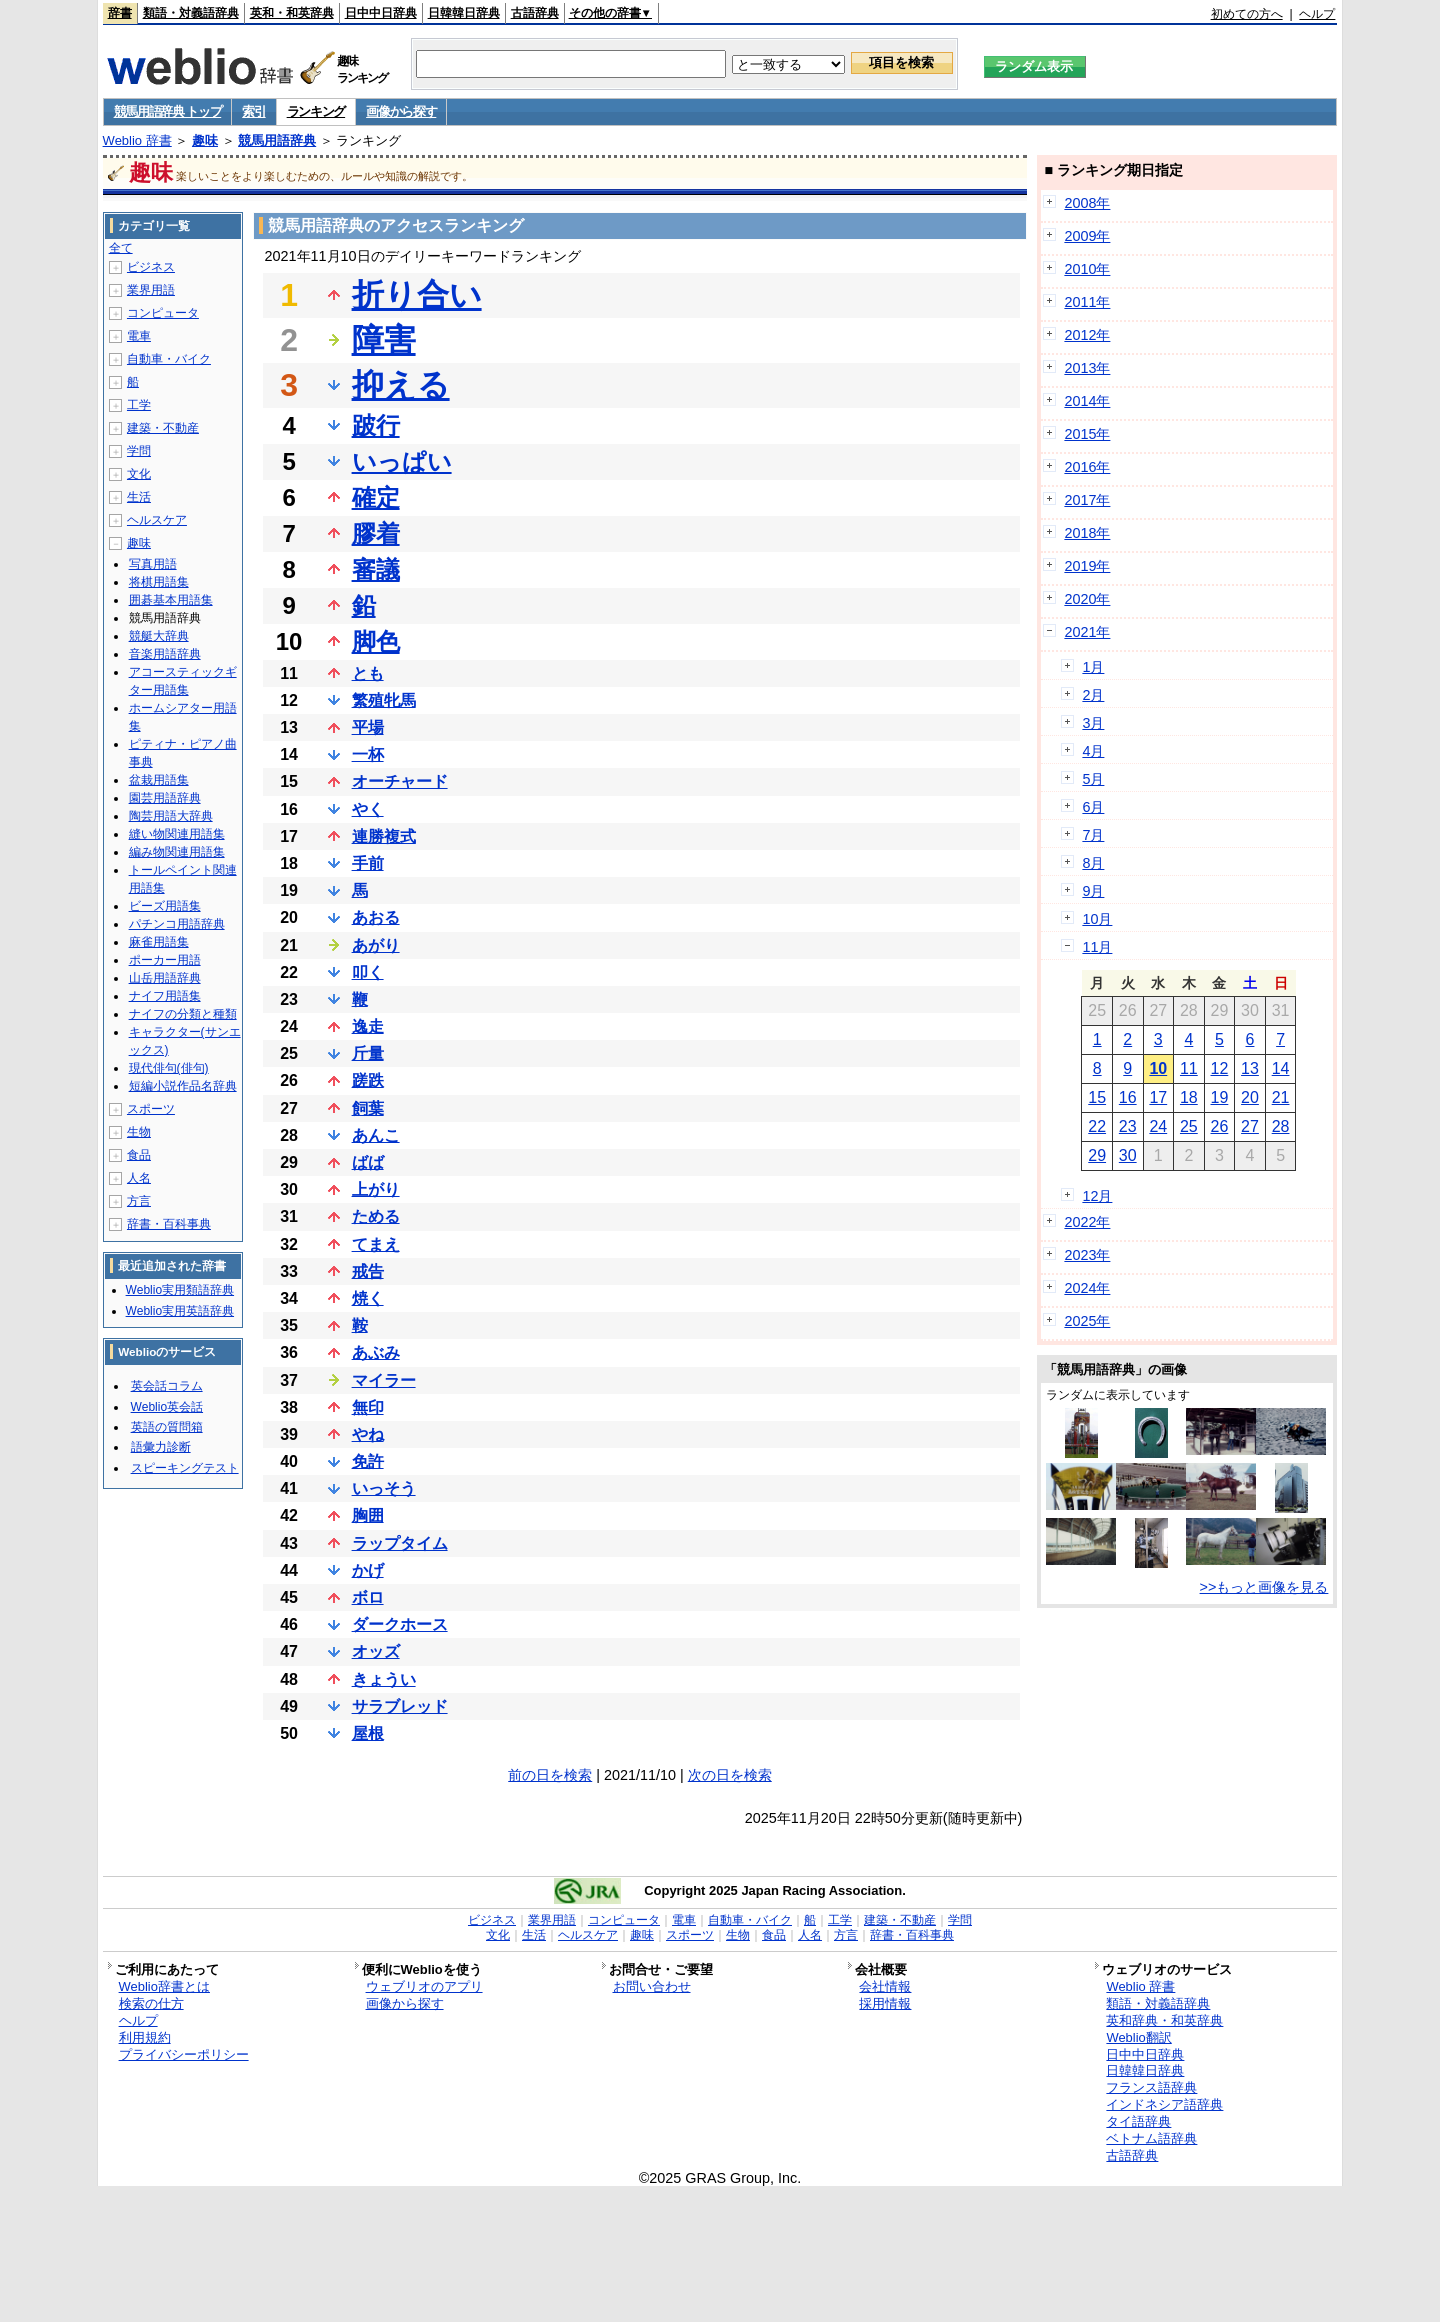 The image size is (1440, 2322). Describe the element at coordinates (424, 1986) in the screenshot. I see `ウェブリオのアプリ` at that location.